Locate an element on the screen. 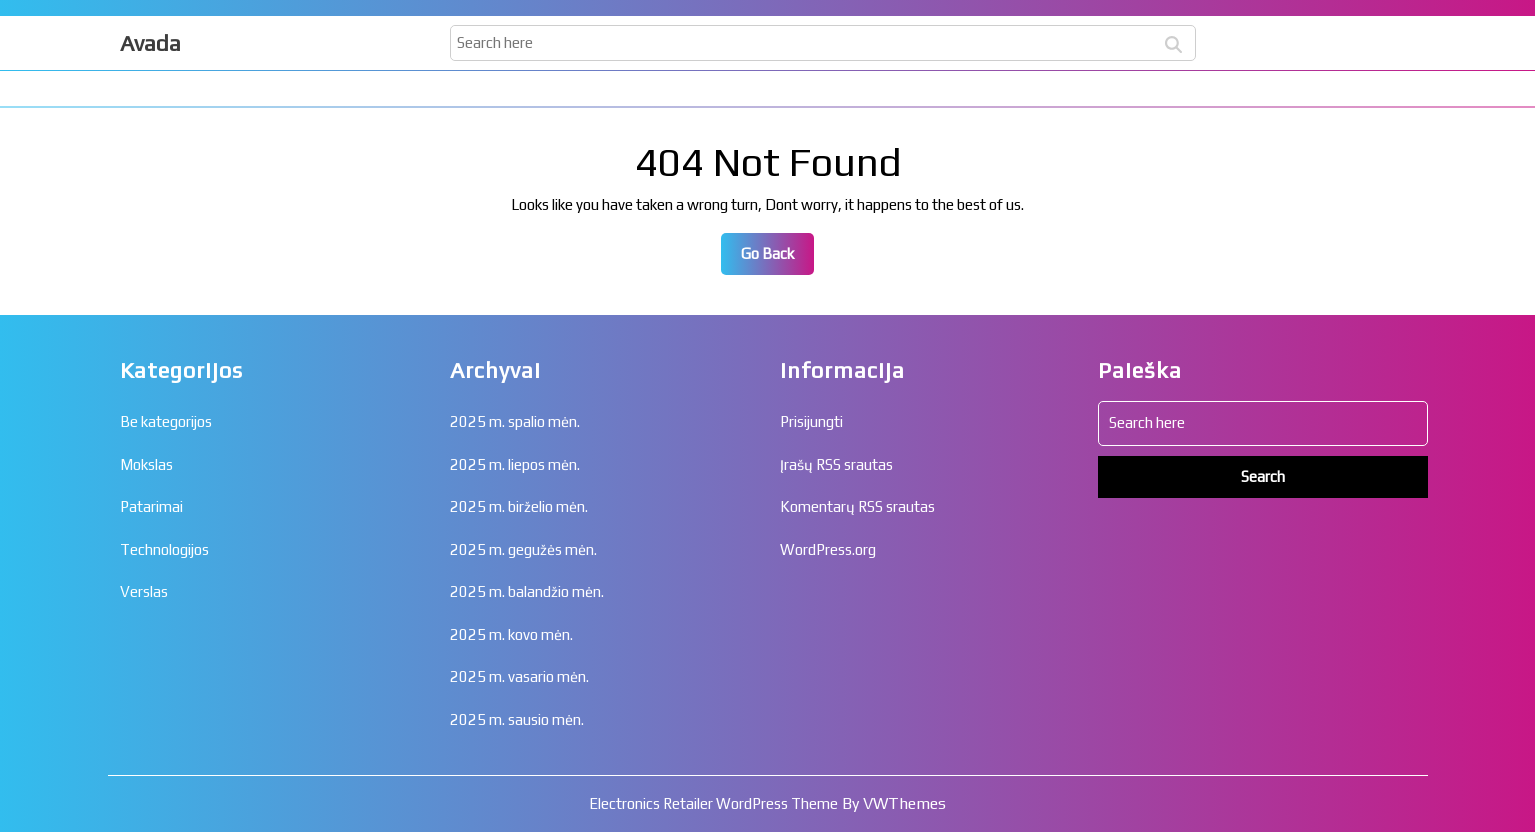 This screenshot has width=1535, height=832. Patarimai is located at coordinates (151, 506).